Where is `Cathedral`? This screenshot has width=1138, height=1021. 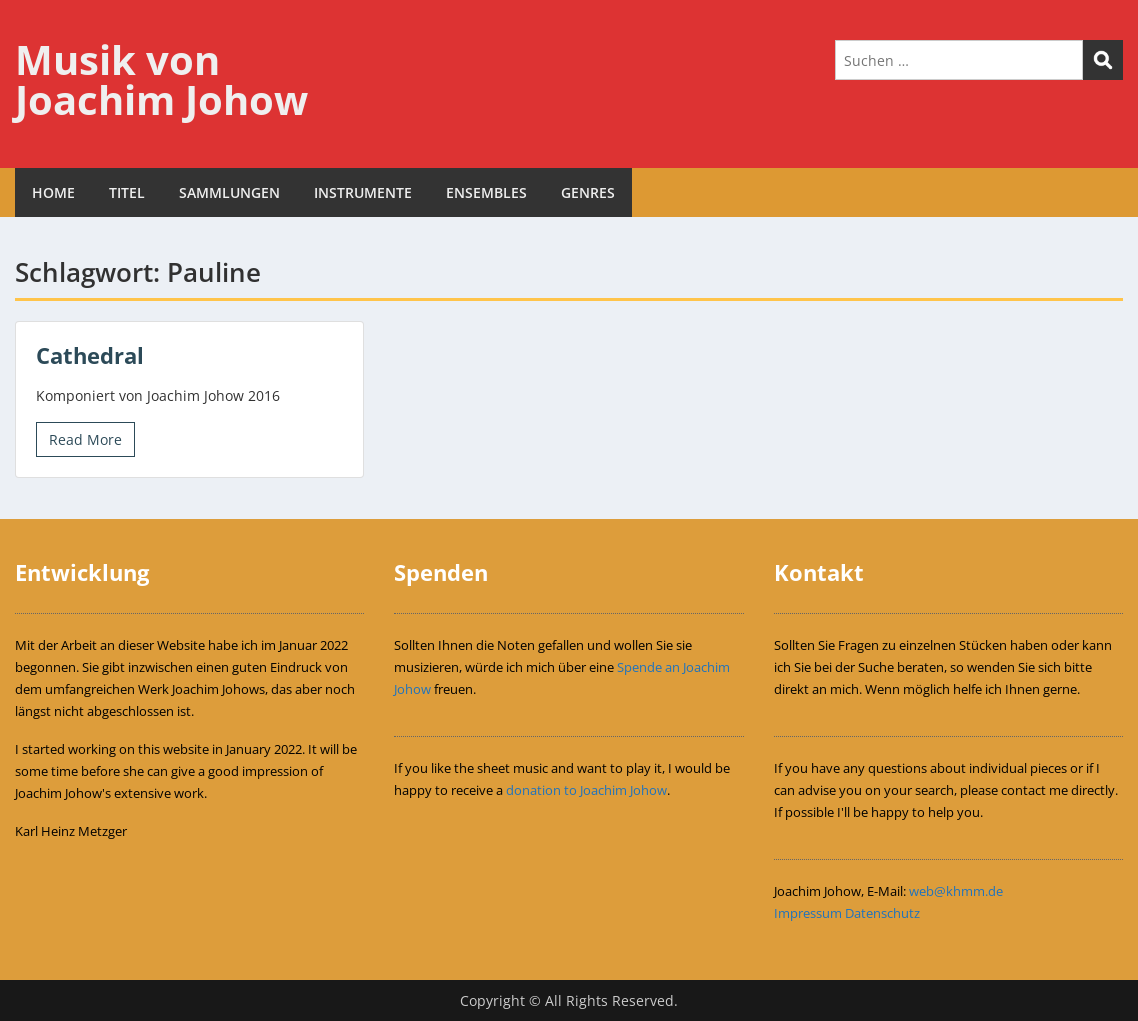
Cathedral is located at coordinates (90, 355).